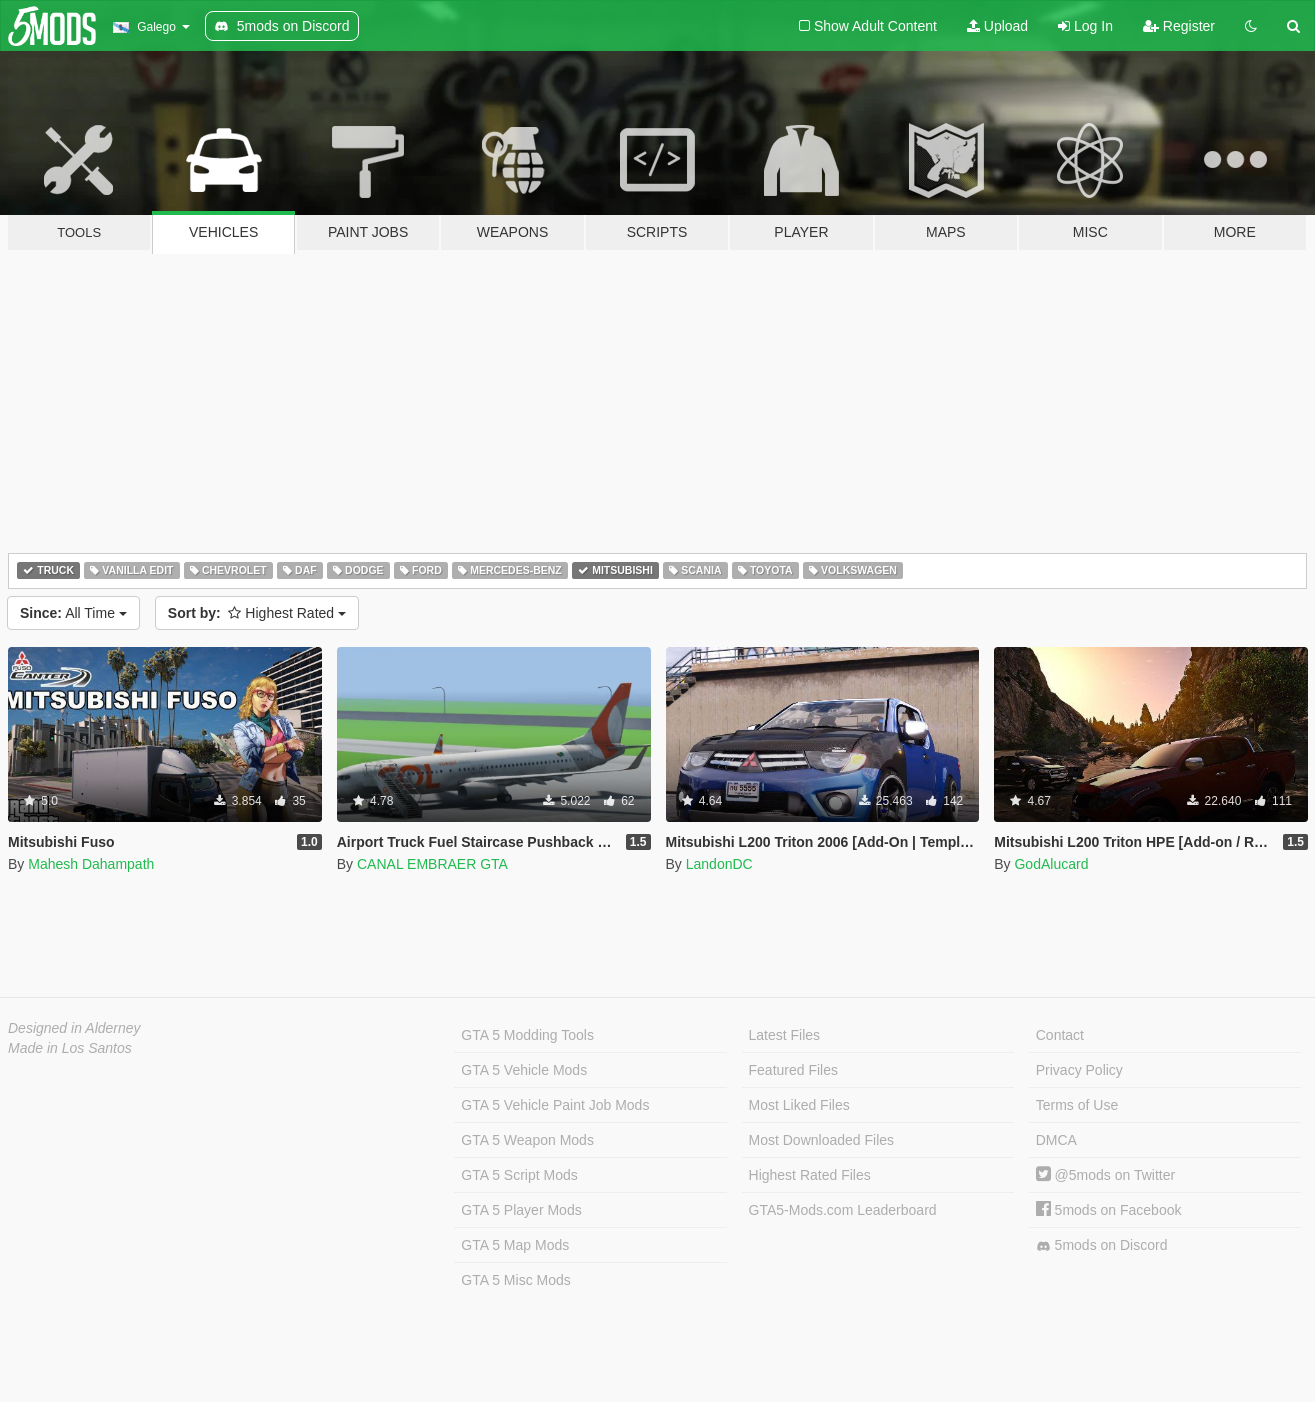 The width and height of the screenshot is (1315, 1402). Describe the element at coordinates (73, 613) in the screenshot. I see `All Time` at that location.